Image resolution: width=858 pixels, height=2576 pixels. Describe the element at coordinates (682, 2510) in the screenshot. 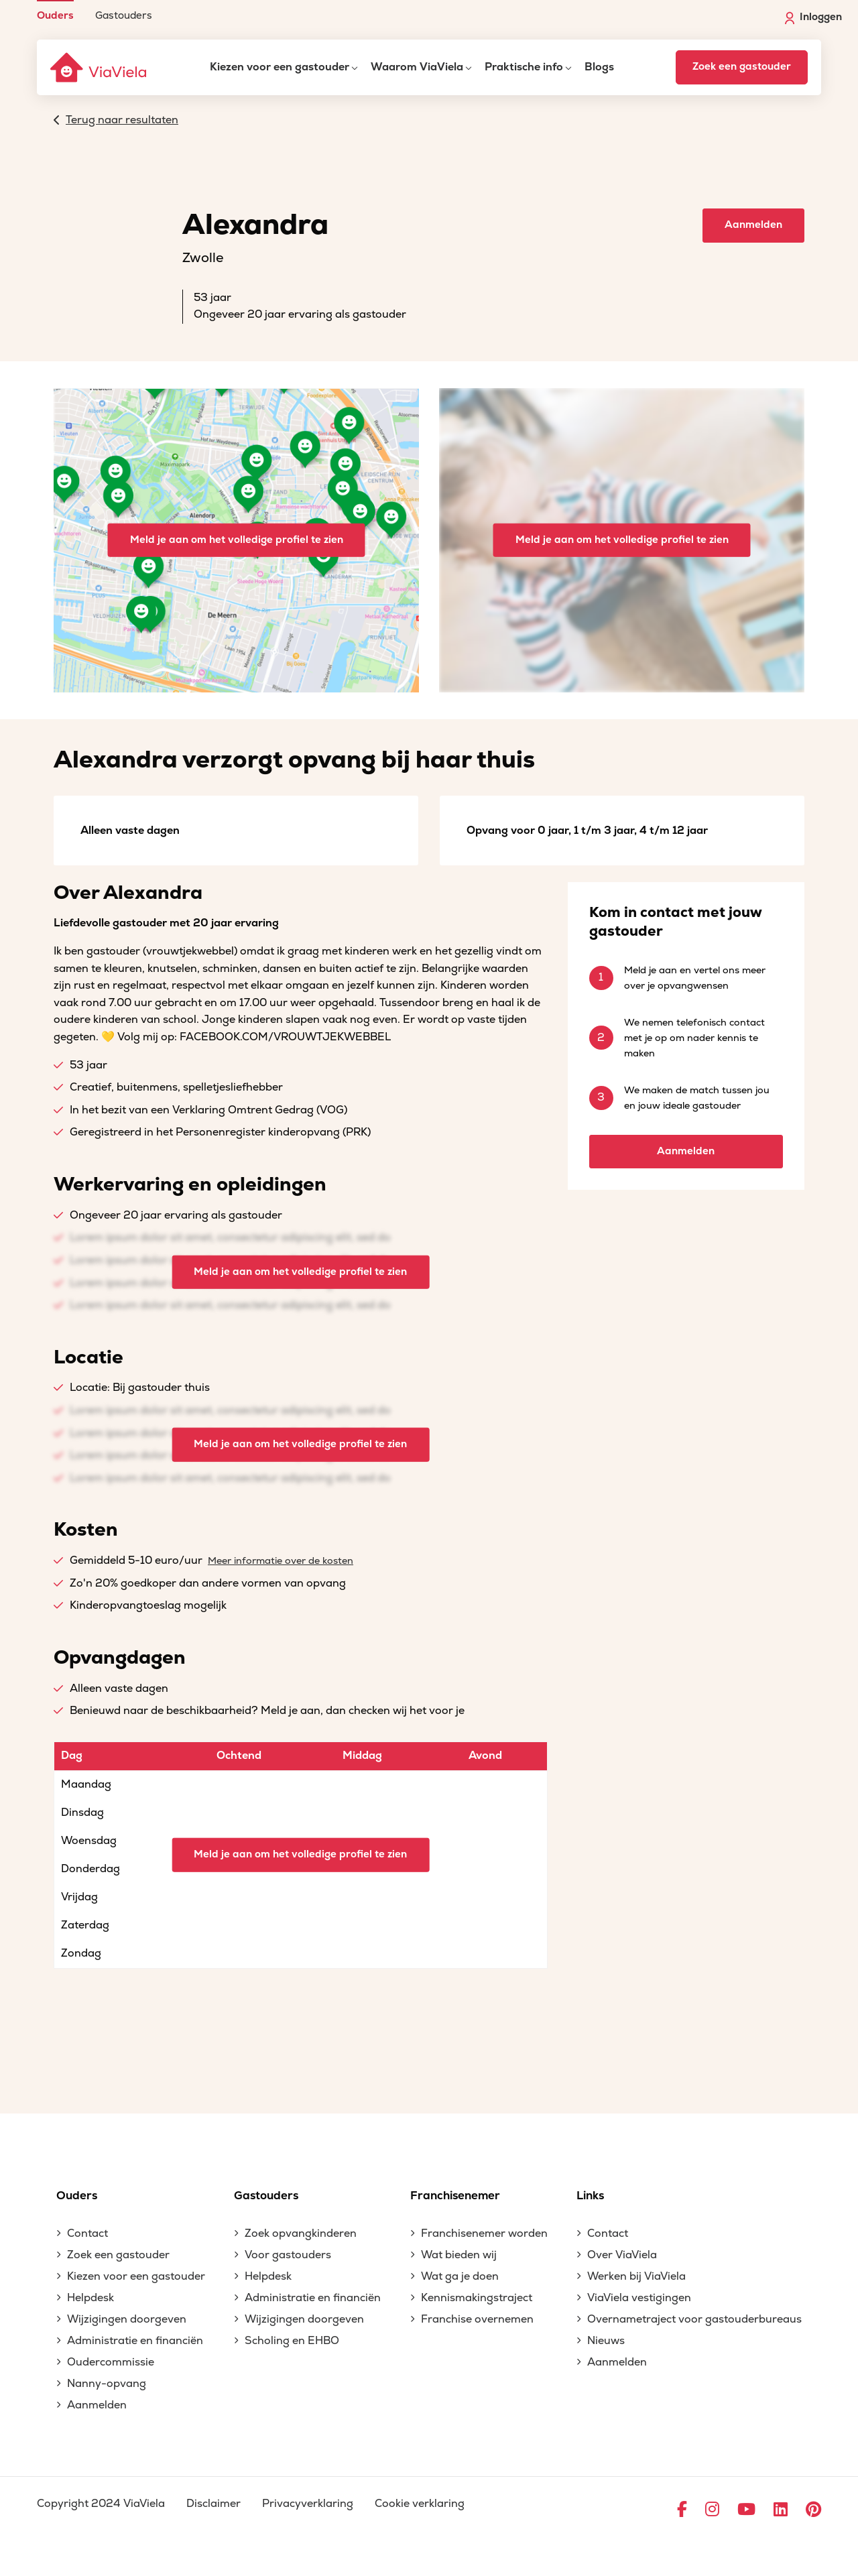

I see `[Ga naar Facebook]` at that location.